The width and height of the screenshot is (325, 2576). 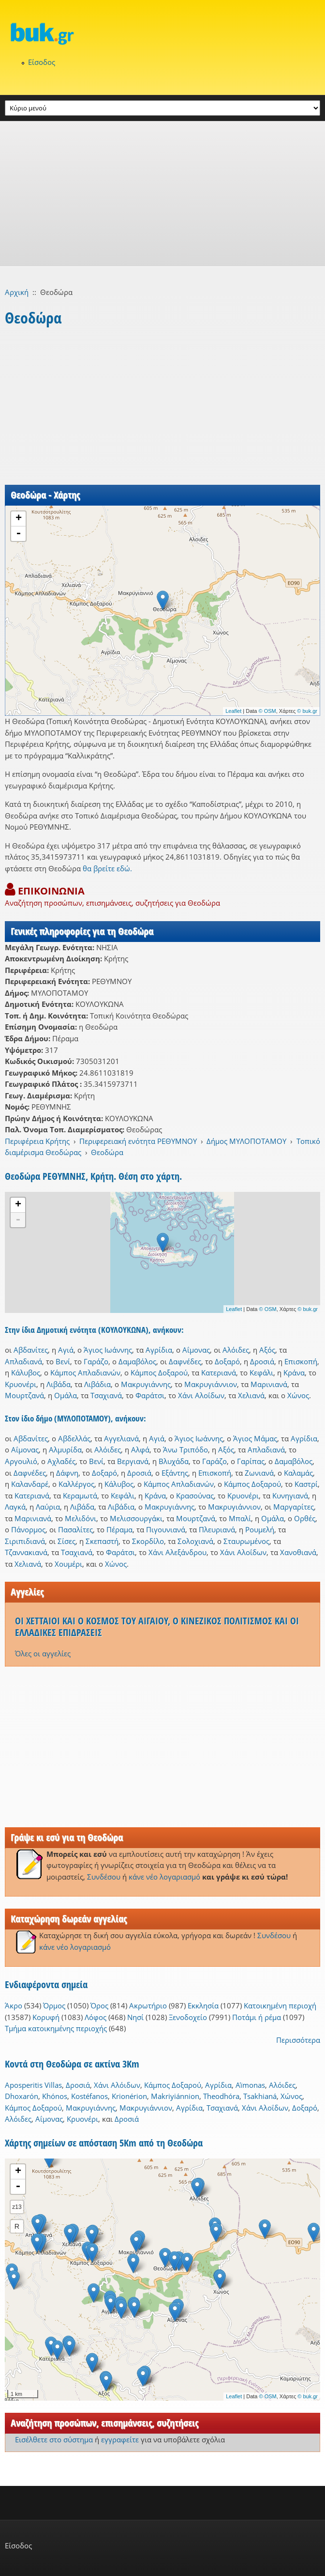 What do you see at coordinates (20, 1384) in the screenshot?
I see `Κρυονέρι` at bounding box center [20, 1384].